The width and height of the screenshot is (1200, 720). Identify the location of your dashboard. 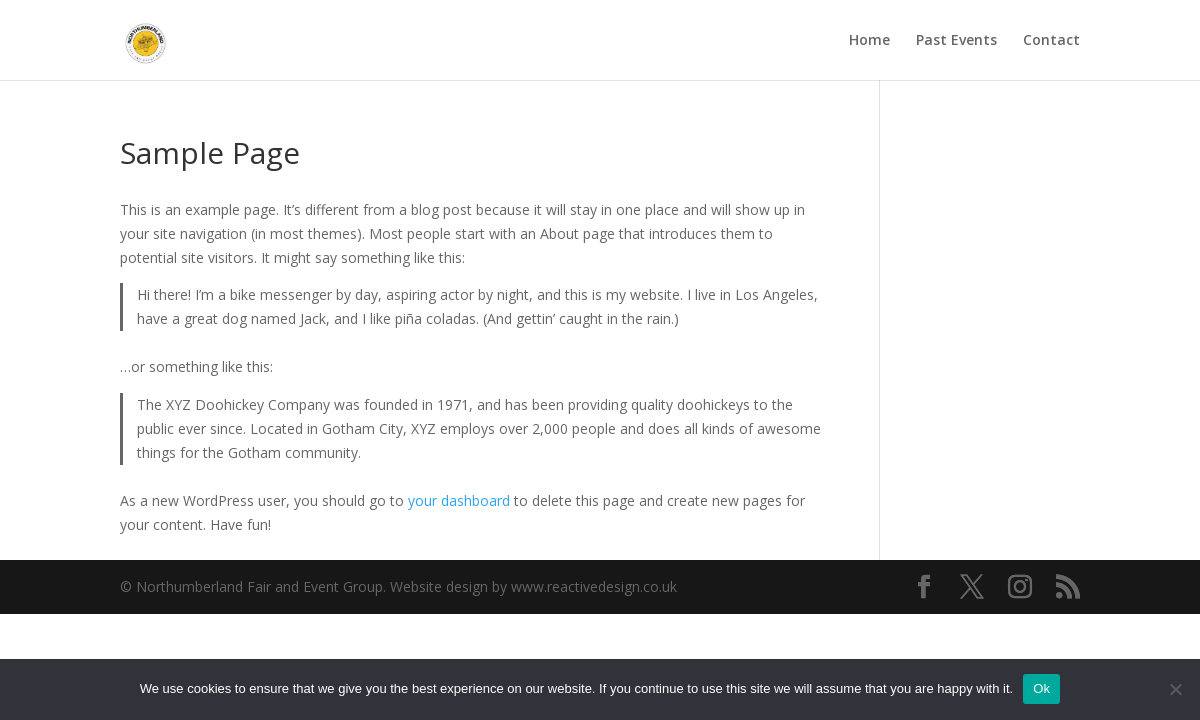
(459, 500).